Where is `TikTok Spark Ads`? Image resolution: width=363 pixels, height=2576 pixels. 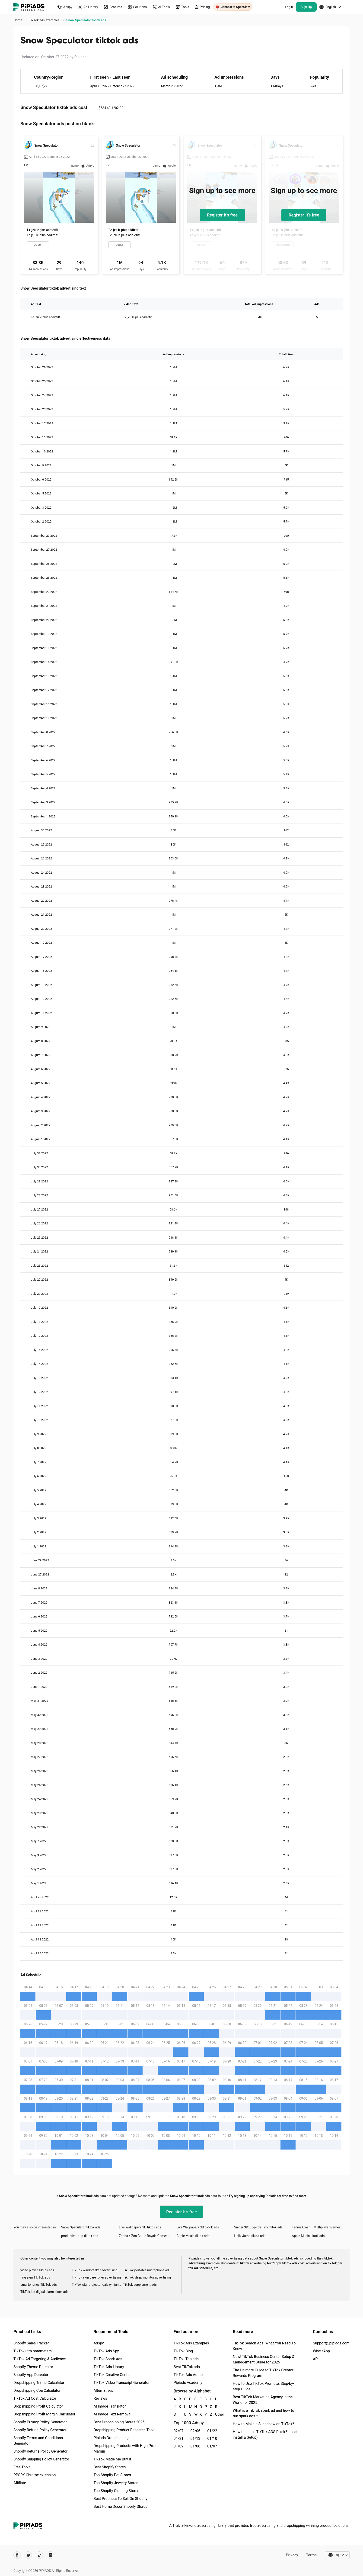
TikTok Spark Ads is located at coordinates (107, 2359).